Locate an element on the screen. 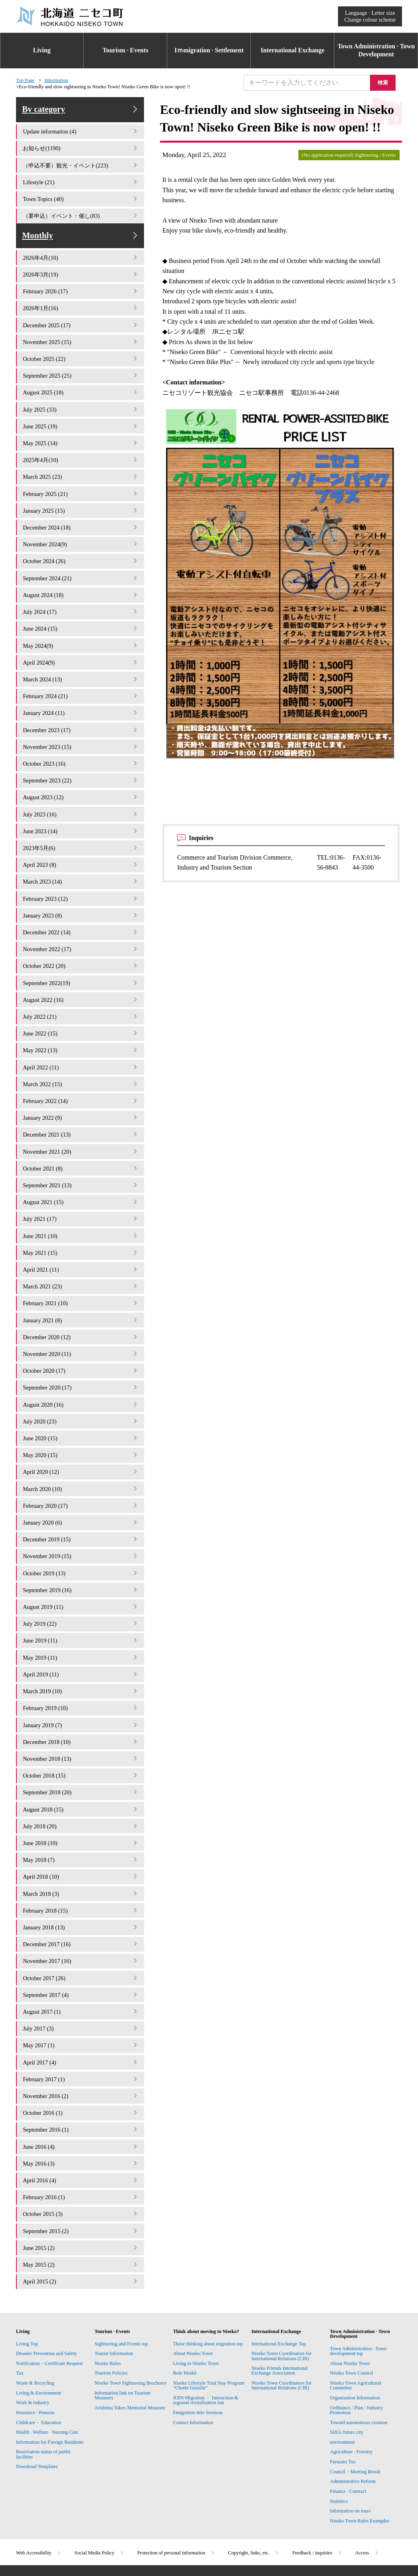 The width and height of the screenshot is (418, 2576). July 2019 (22) is located at coordinates (80, 1590).